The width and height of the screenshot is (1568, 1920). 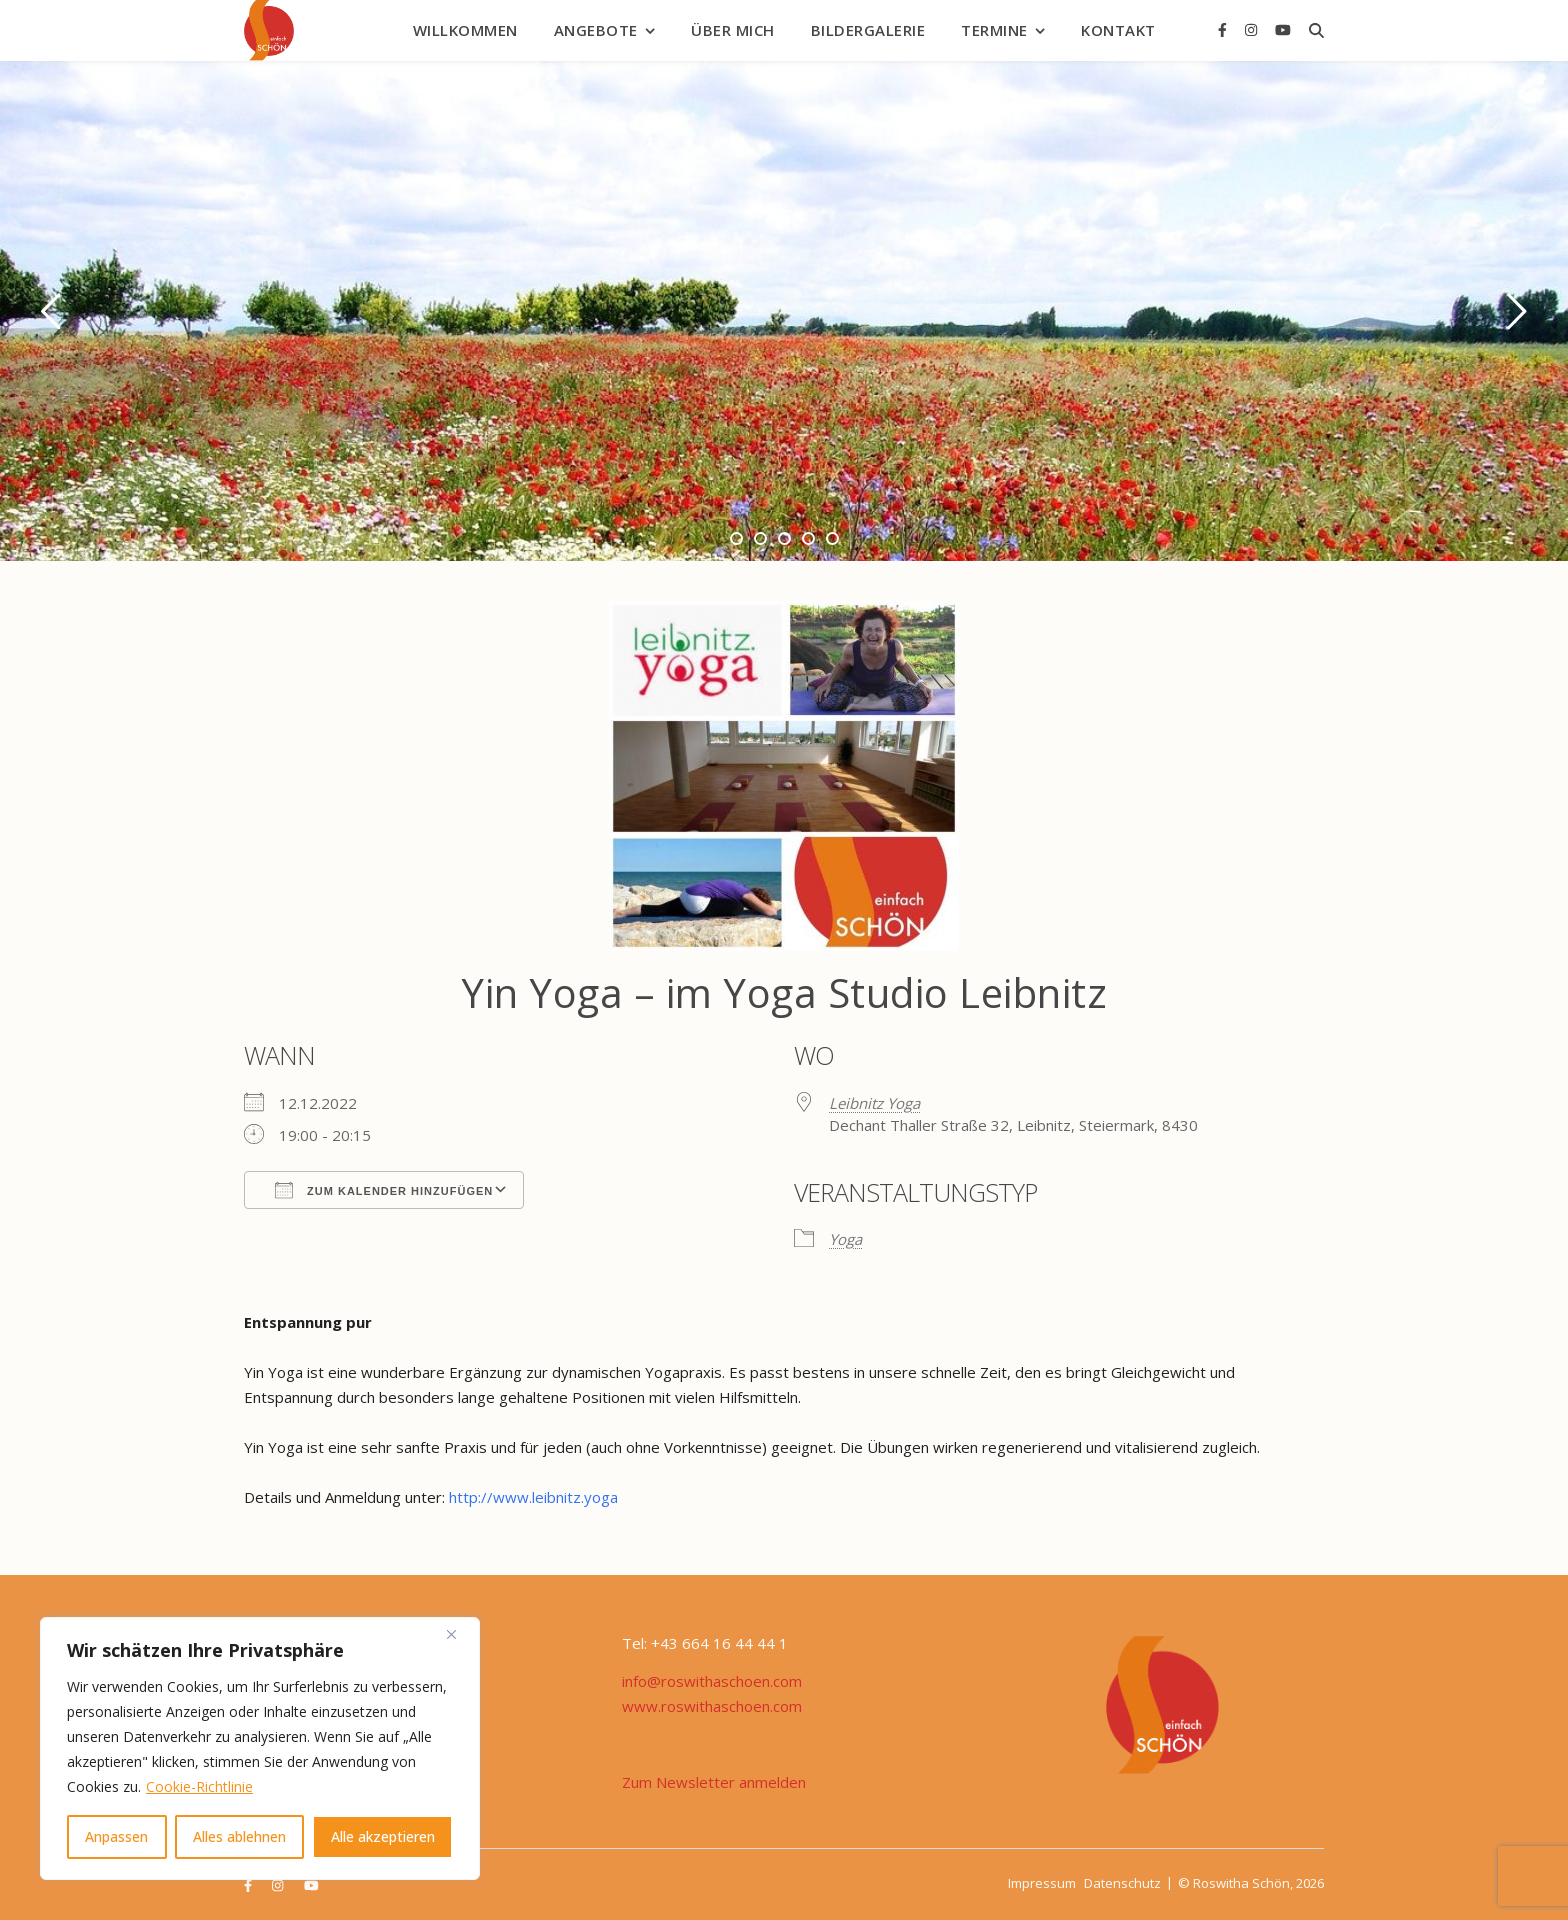 I want to click on Leibnitz Yoga, so click(x=874, y=1103).